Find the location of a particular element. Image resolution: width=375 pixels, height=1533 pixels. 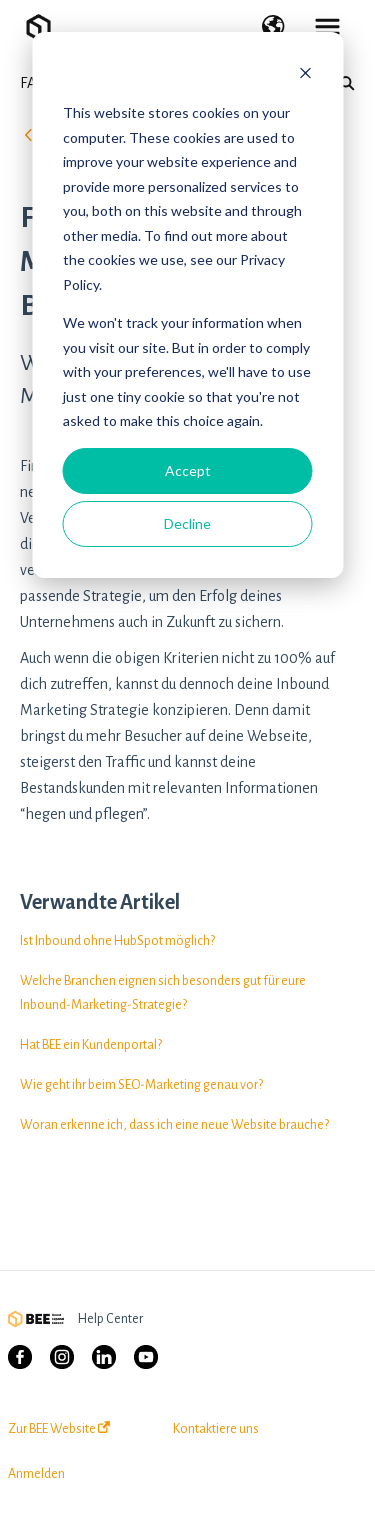

Decline is located at coordinates (187, 523).